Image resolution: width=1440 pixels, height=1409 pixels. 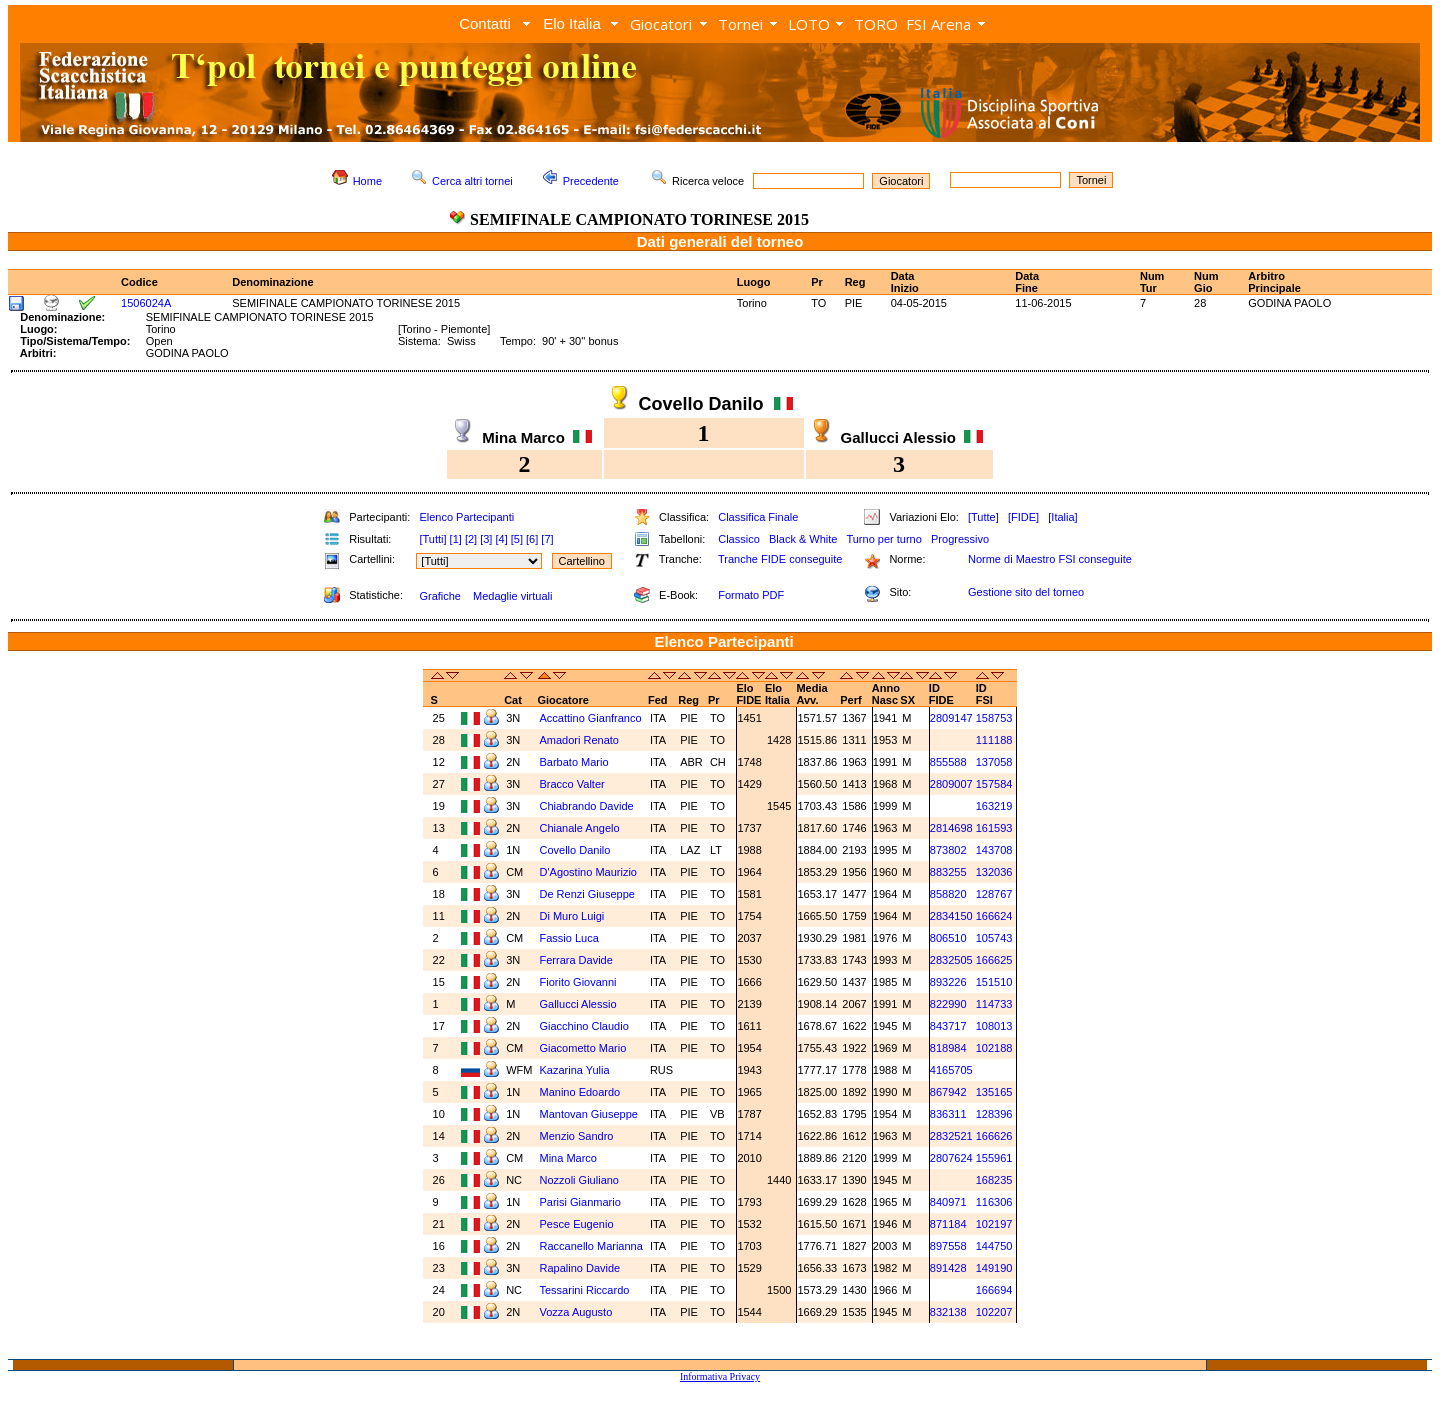 What do you see at coordinates (720, 1376) in the screenshot?
I see `Informativa Privacy` at bounding box center [720, 1376].